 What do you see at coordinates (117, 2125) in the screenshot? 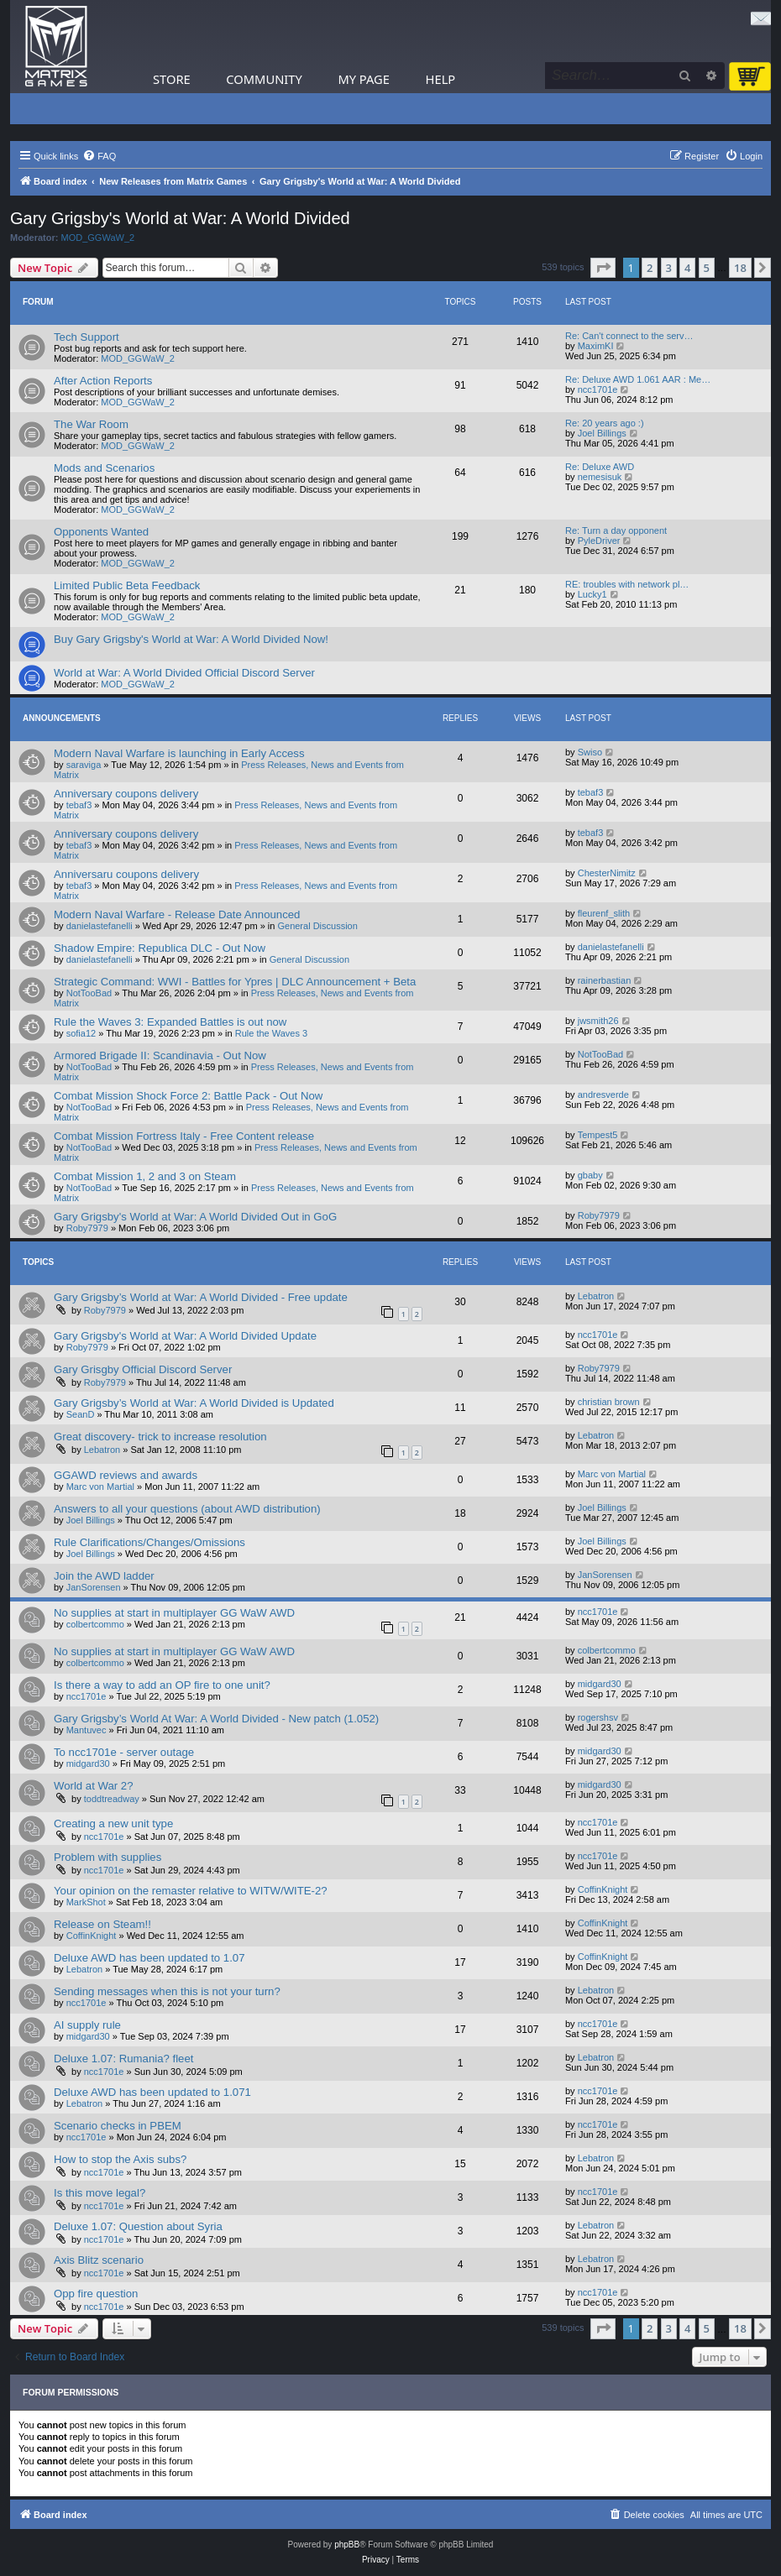
I see `Scenario checks in PBEM` at bounding box center [117, 2125].